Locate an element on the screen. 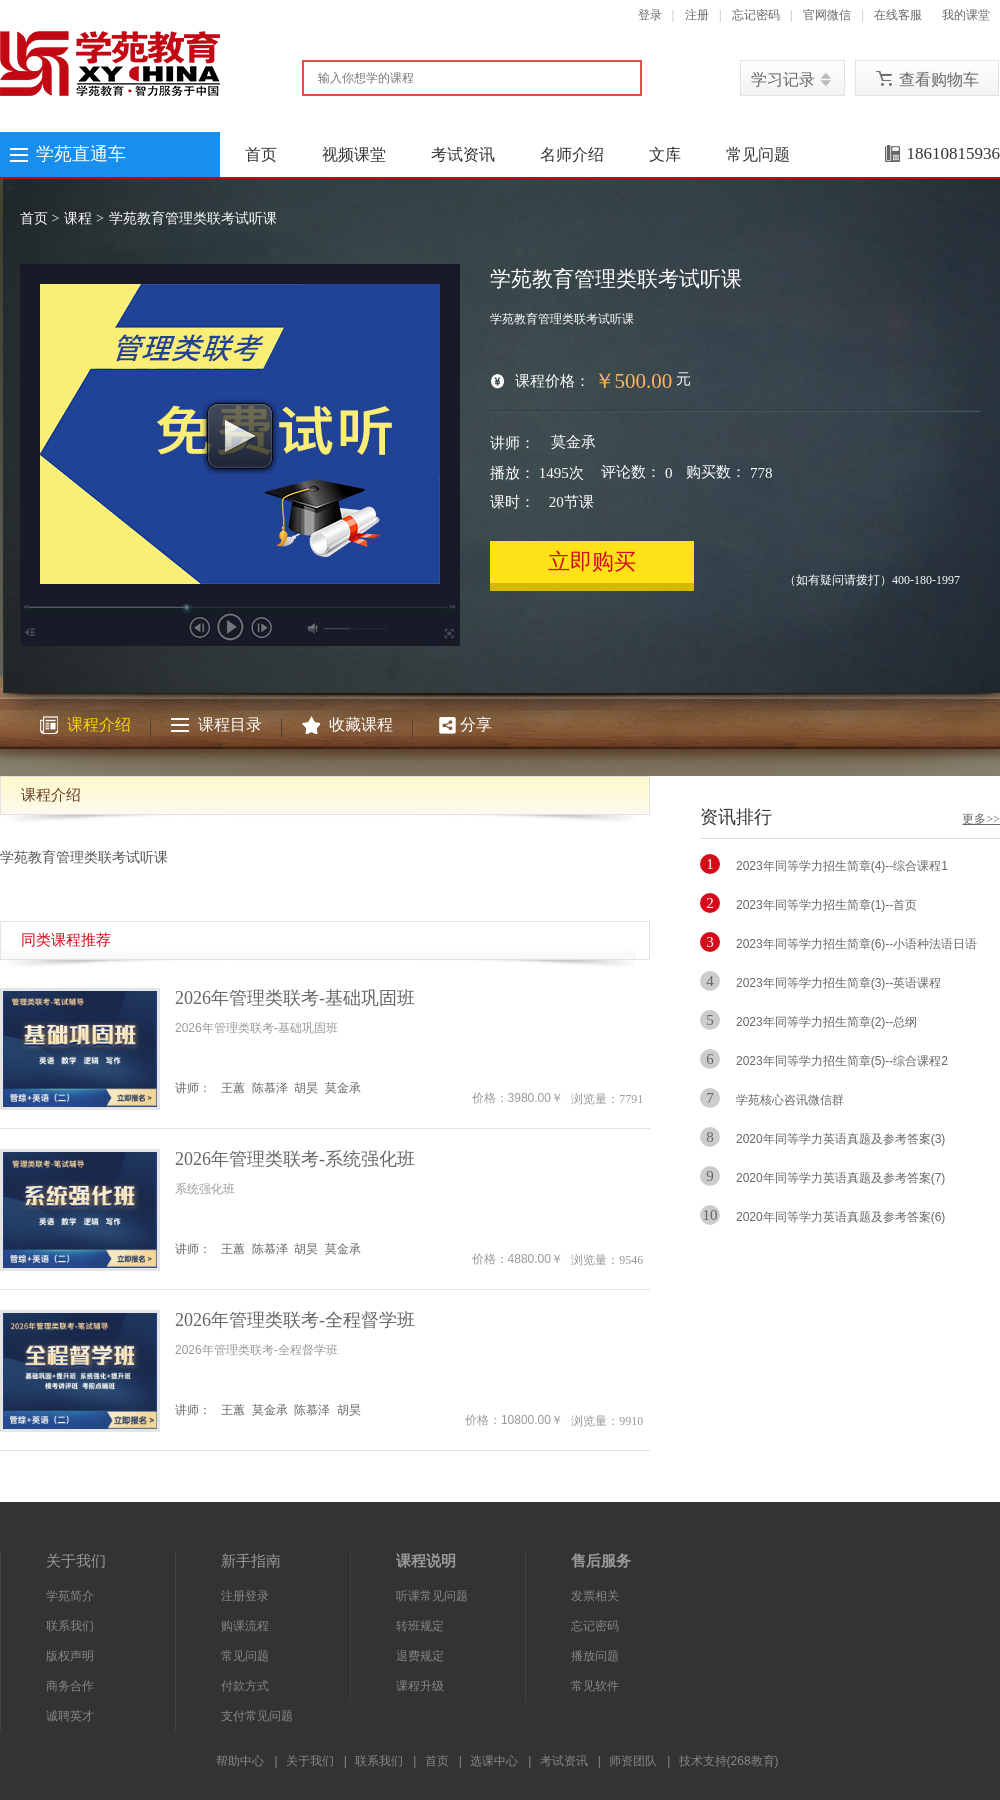 This screenshot has width=1000, height=1800. 版权声明 is located at coordinates (70, 1656).